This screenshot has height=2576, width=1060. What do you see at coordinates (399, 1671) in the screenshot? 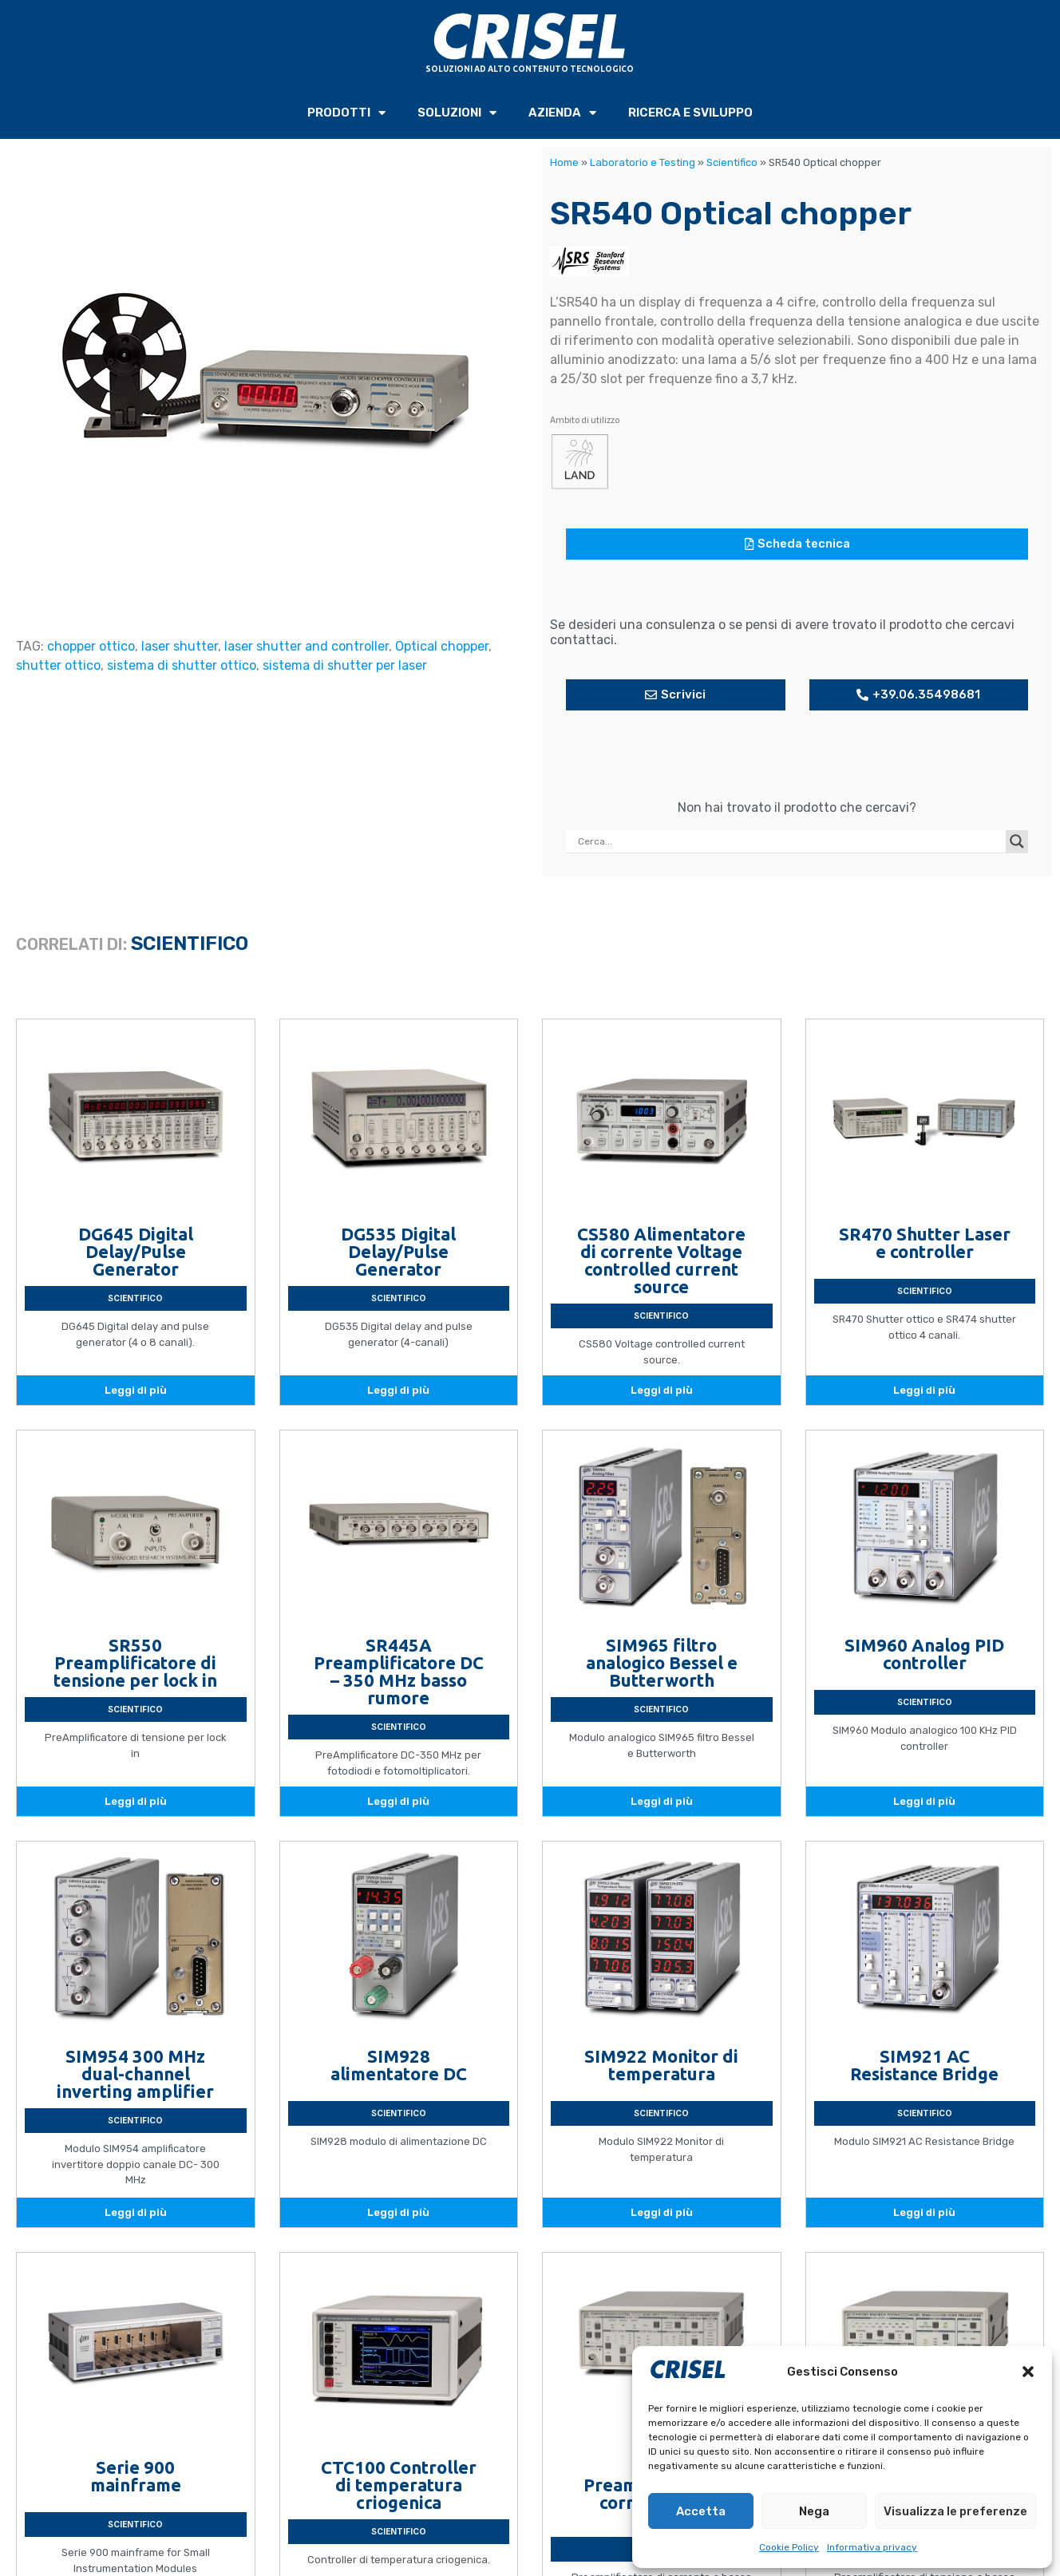
I see `SR445A Preamplificatore DC – 350 MHz basso rumore` at bounding box center [399, 1671].